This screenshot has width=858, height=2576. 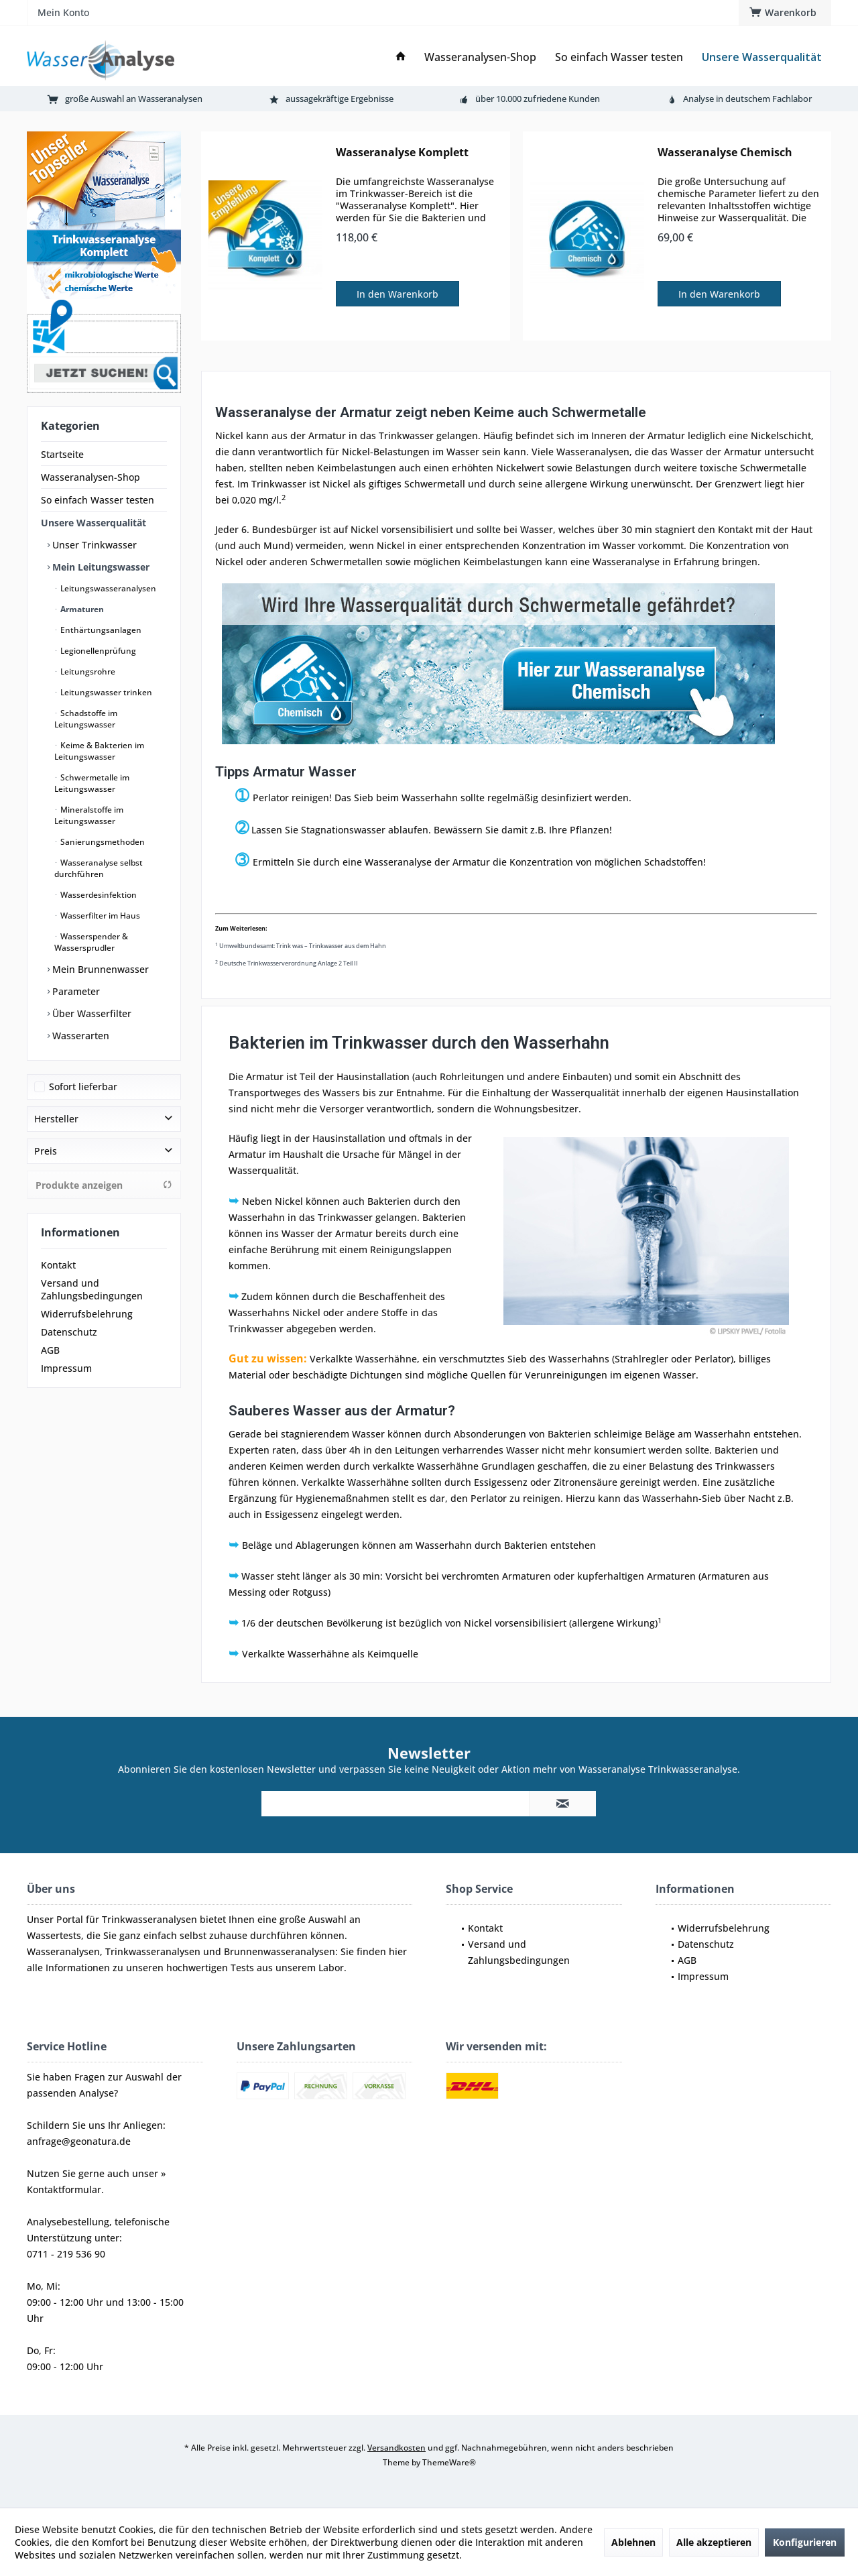 I want to click on Unsere Wasserqualität, so click(x=93, y=522).